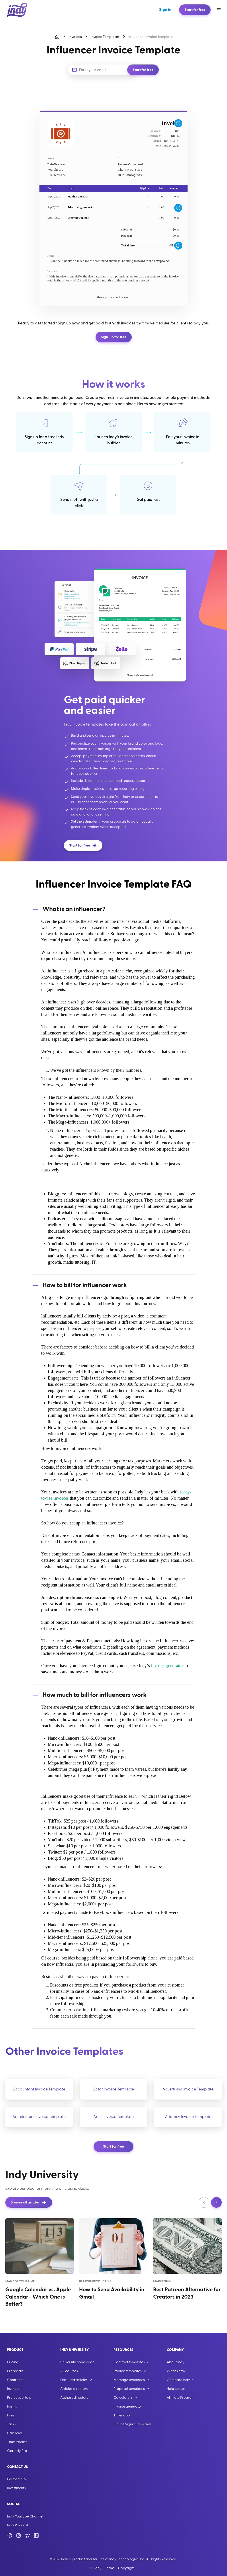 Image resolution: width=227 pixels, height=2576 pixels. What do you see at coordinates (25, 2516) in the screenshot?
I see `Indy YouTube Channel` at bounding box center [25, 2516].